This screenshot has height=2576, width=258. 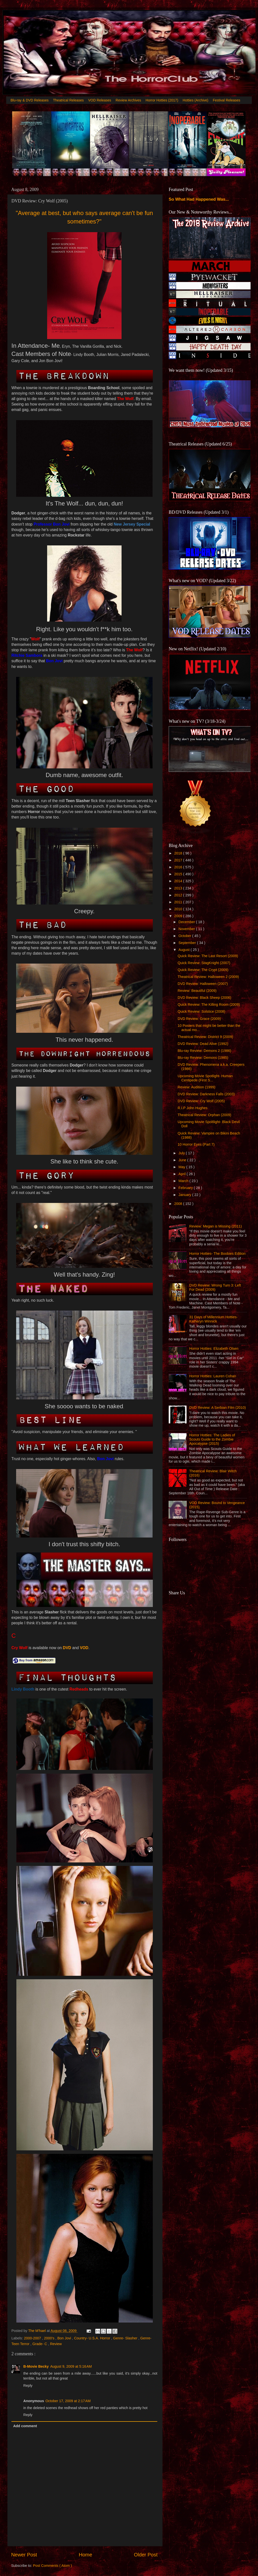 I want to click on Horror Hotties- The Boobies Edition, so click(x=217, y=1254).